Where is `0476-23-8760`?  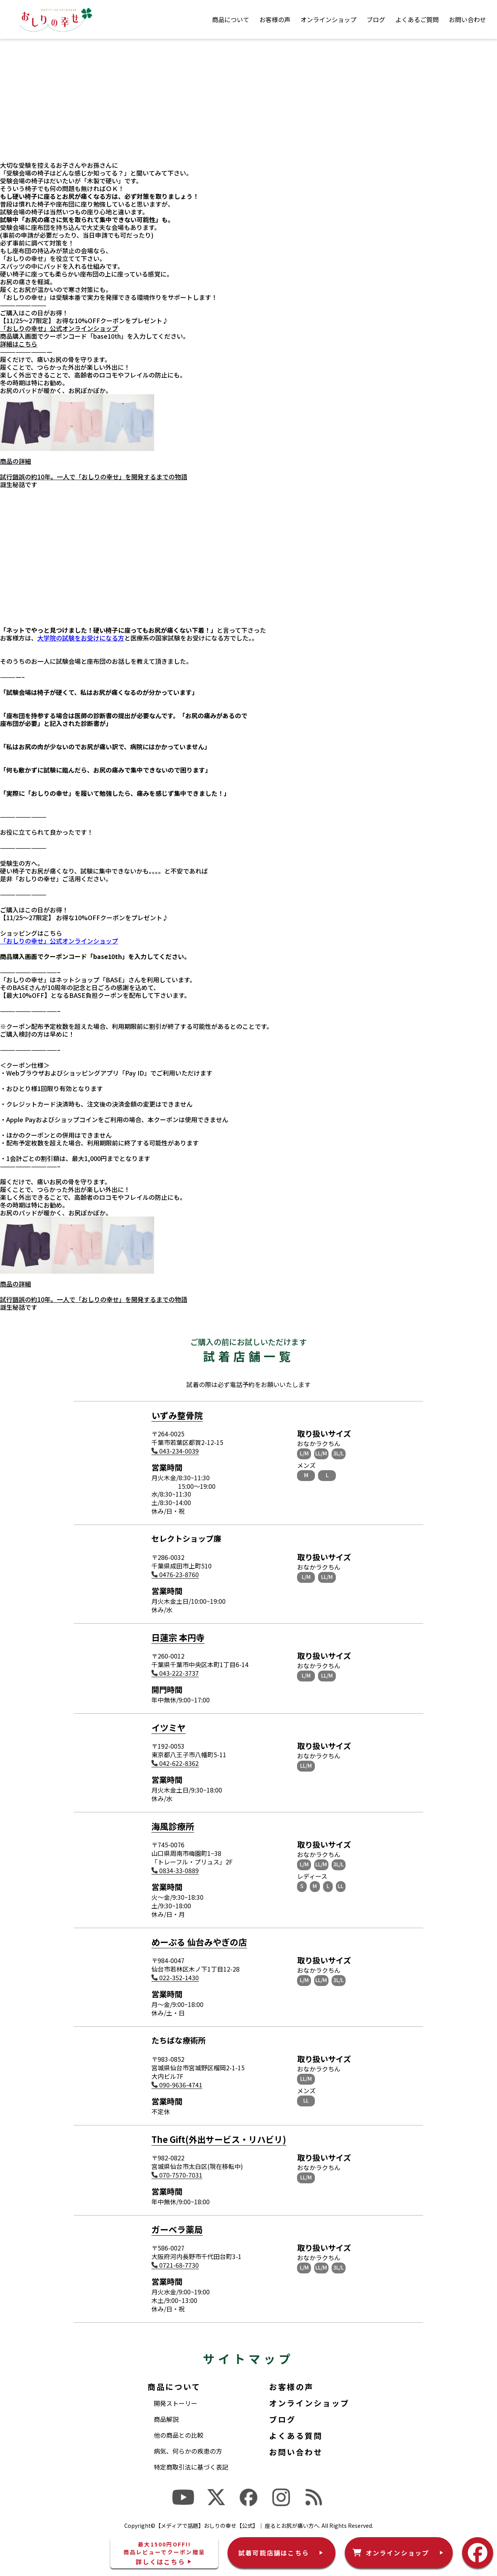 0476-23-8760 is located at coordinates (175, 1574).